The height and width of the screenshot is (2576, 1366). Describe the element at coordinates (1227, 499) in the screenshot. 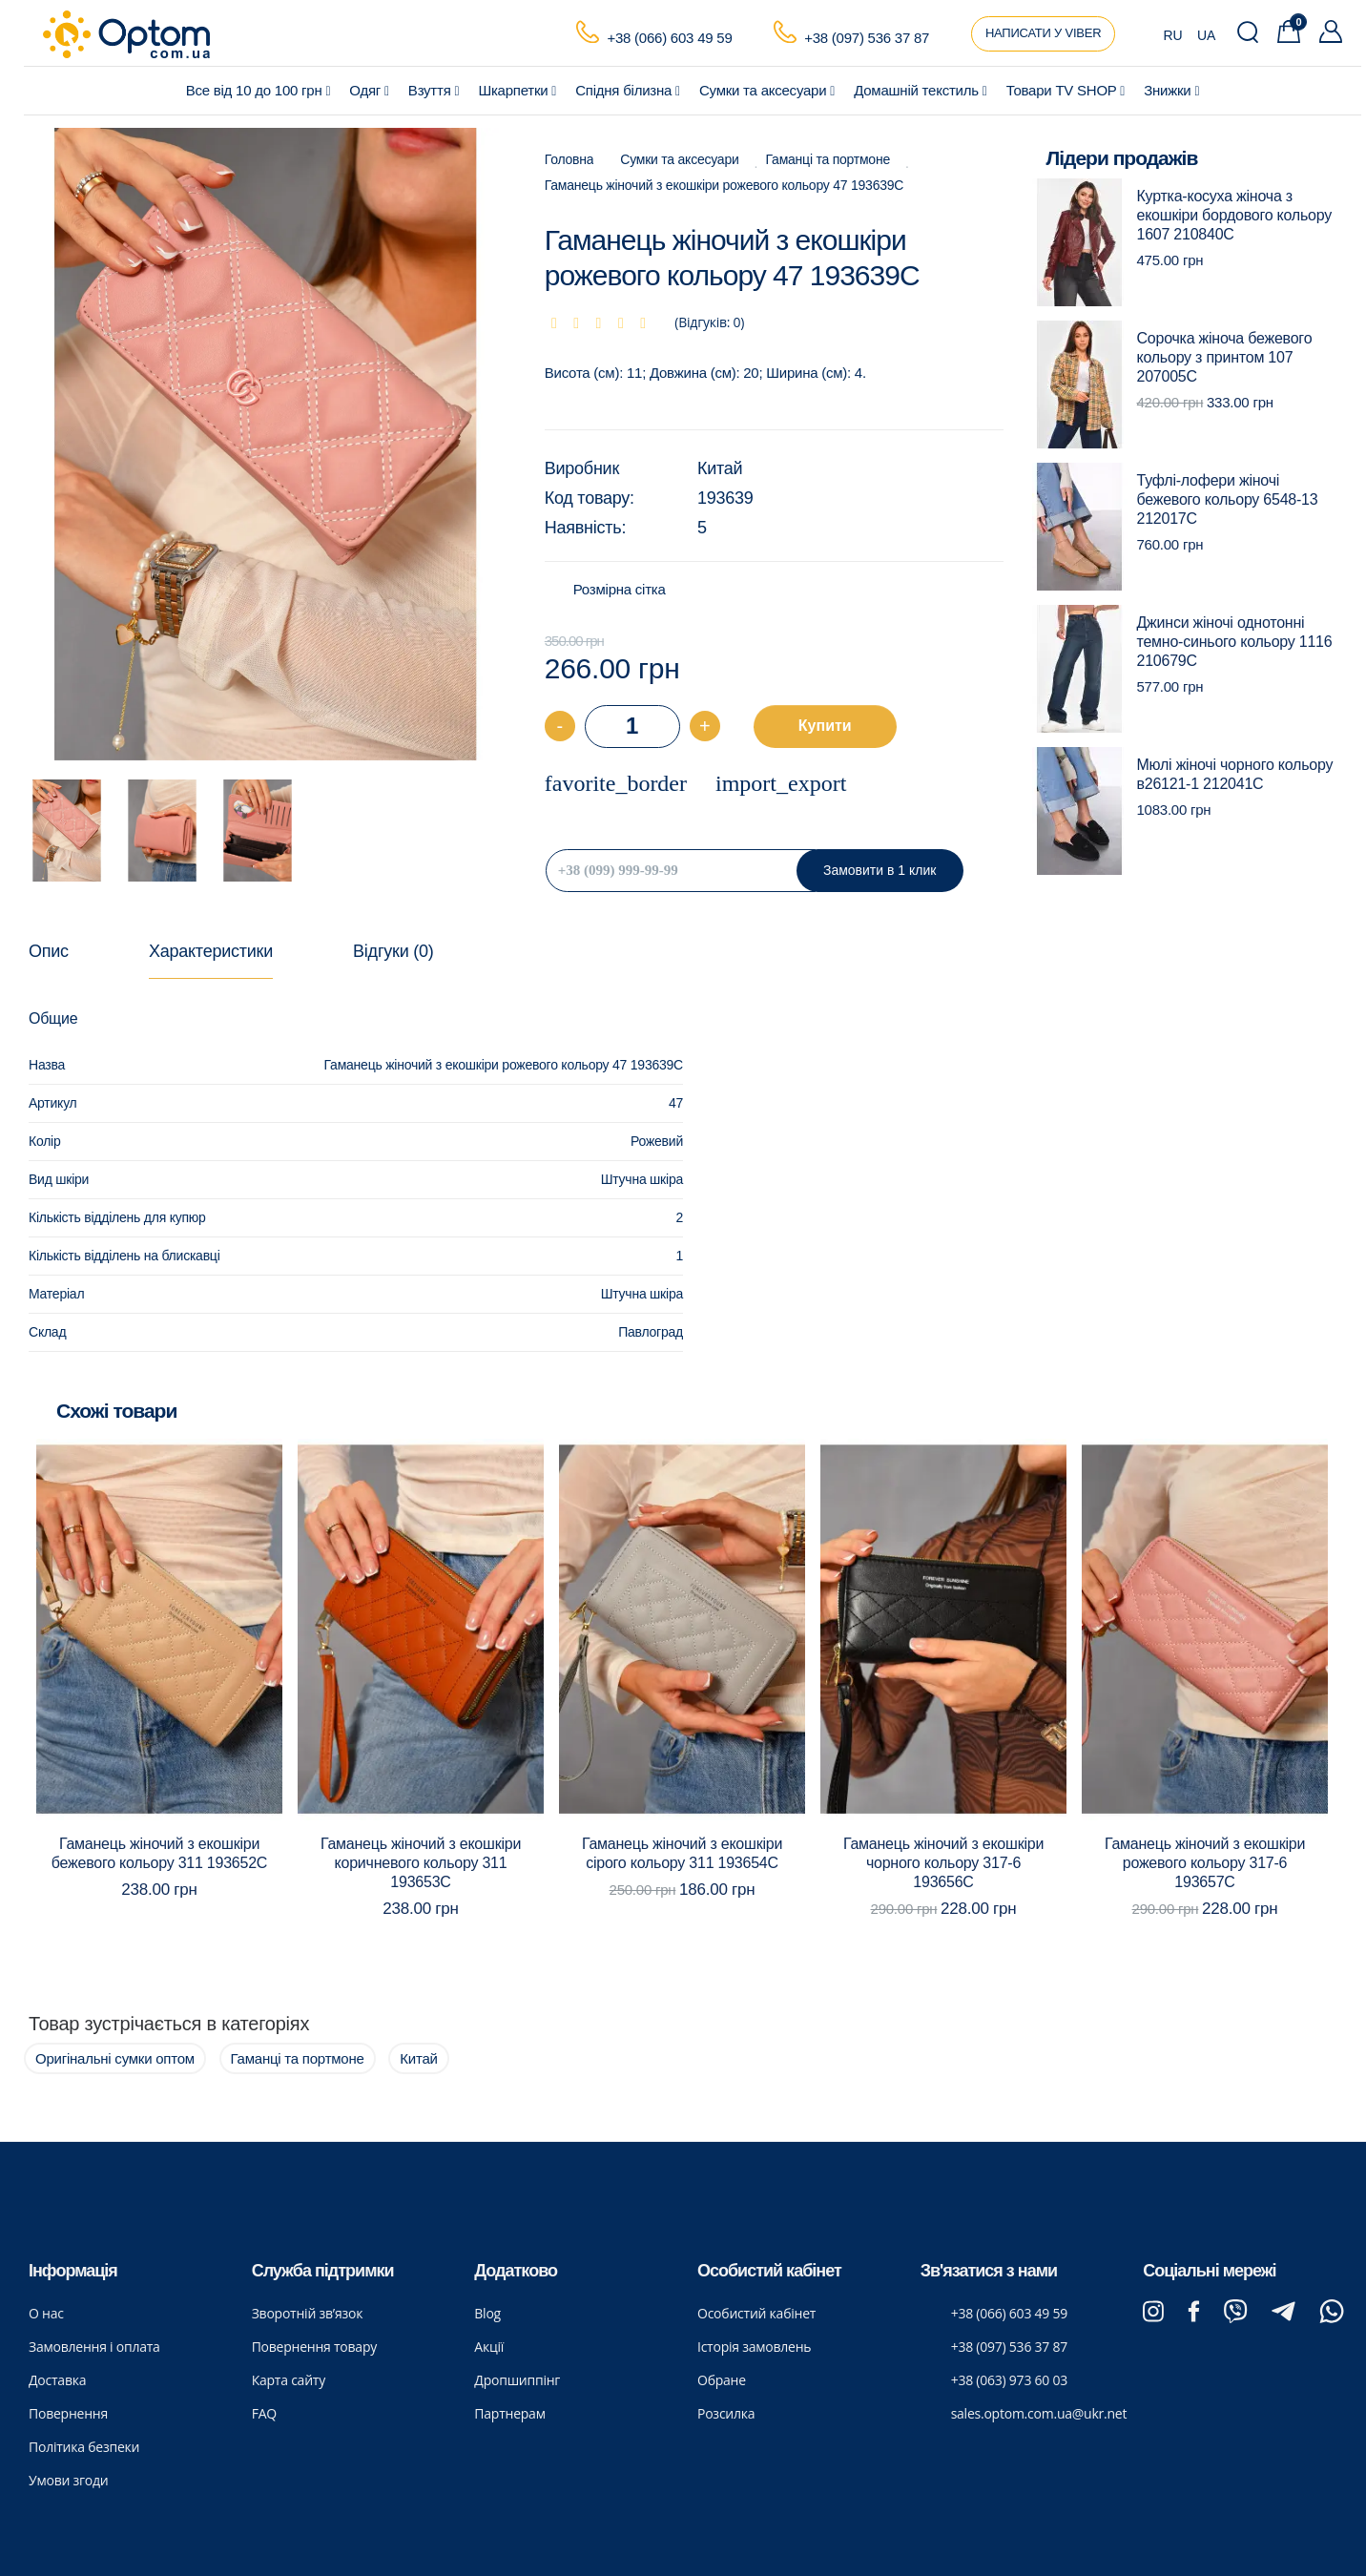

I see `Туфлі-лофери жіночі бежевого кольору 6548-13 212017C` at that location.